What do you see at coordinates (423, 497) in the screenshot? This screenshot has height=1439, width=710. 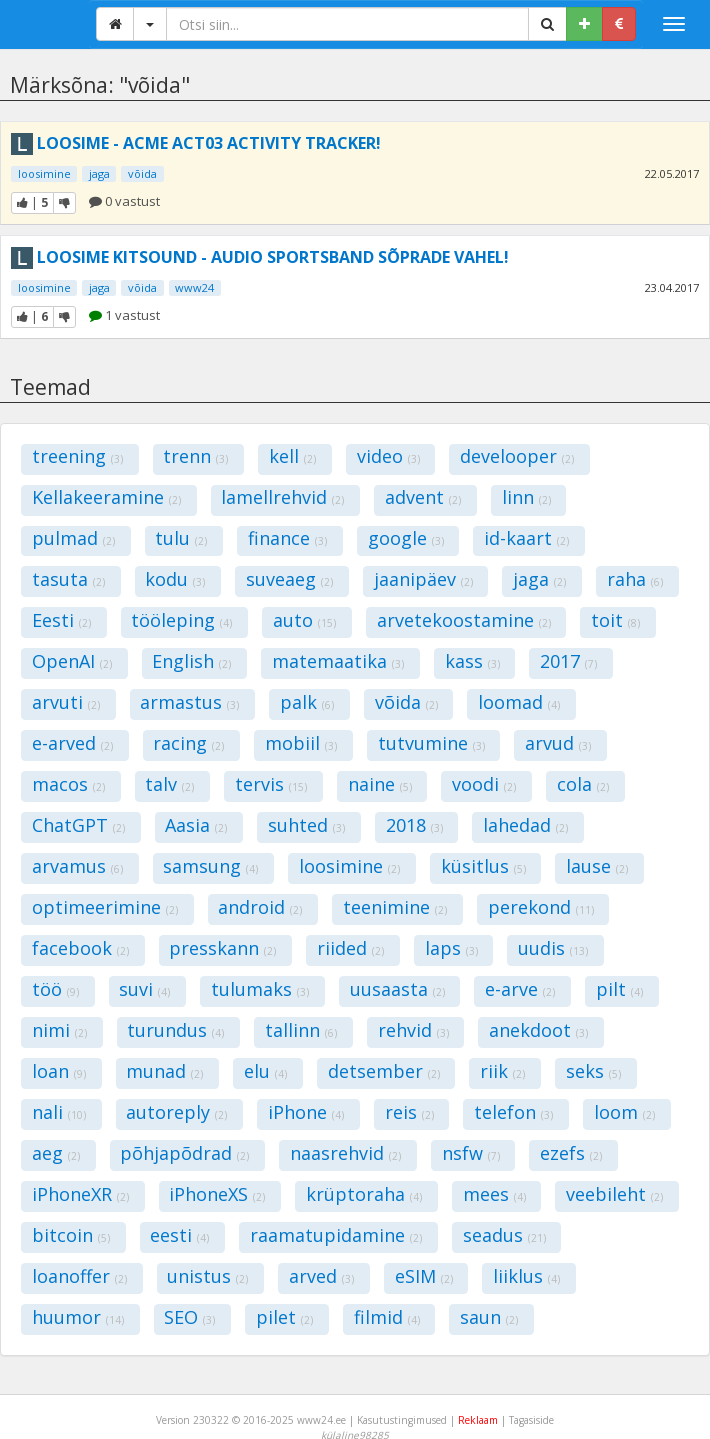 I see `advent` at bounding box center [423, 497].